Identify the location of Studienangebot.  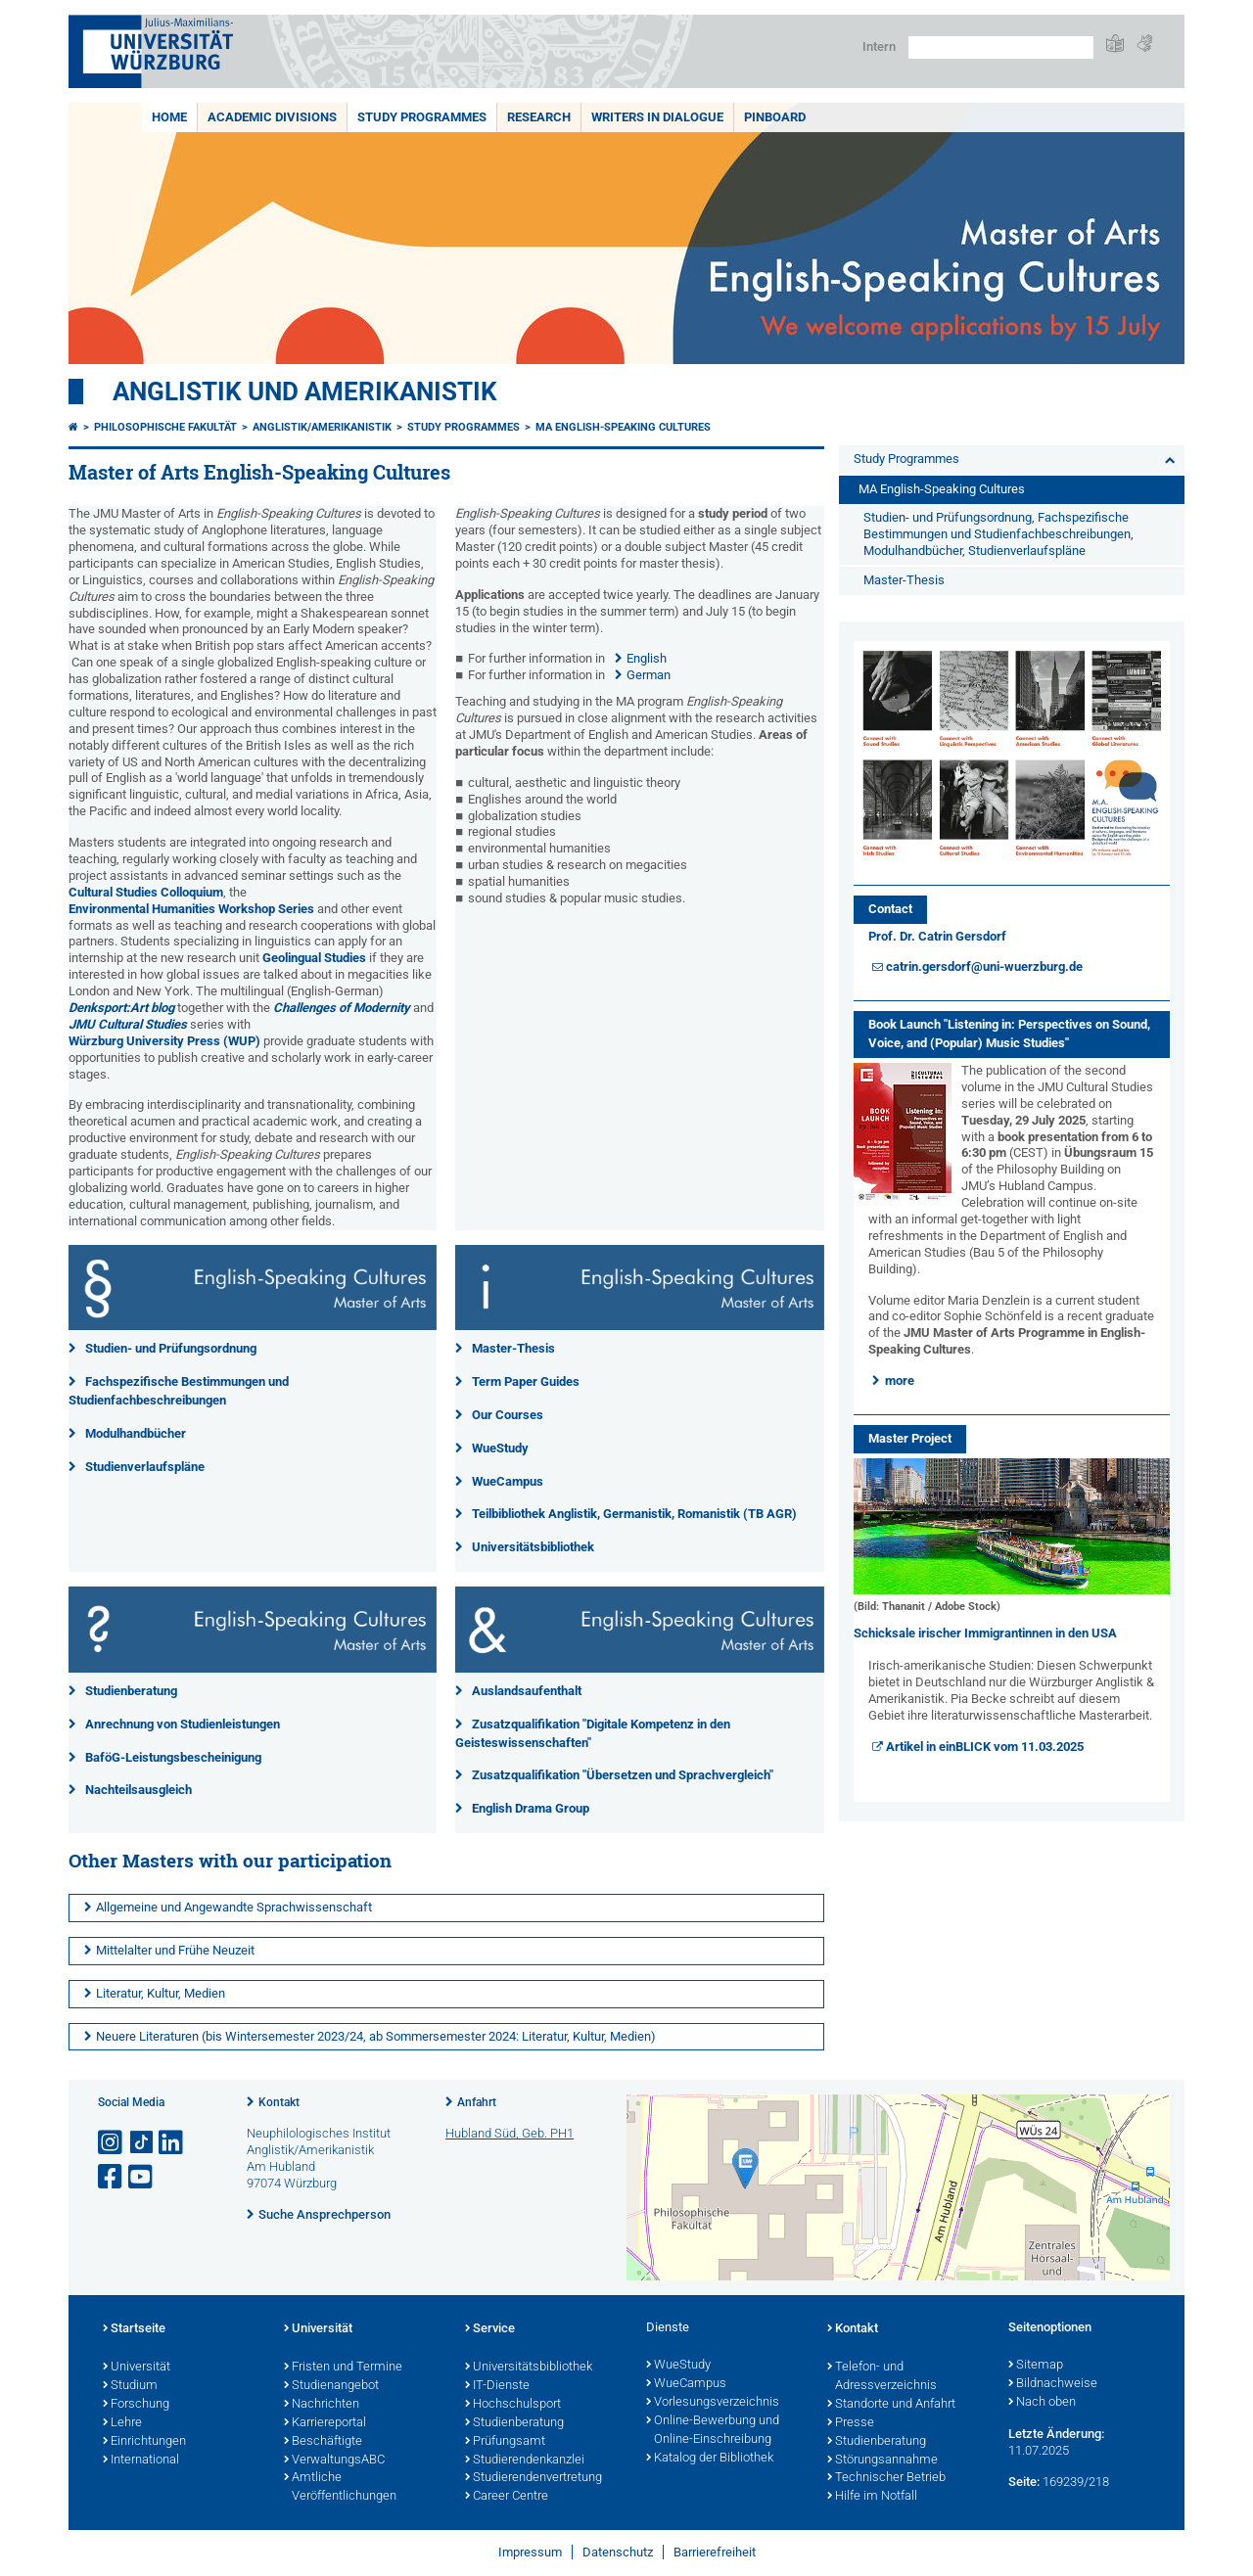
(331, 2386).